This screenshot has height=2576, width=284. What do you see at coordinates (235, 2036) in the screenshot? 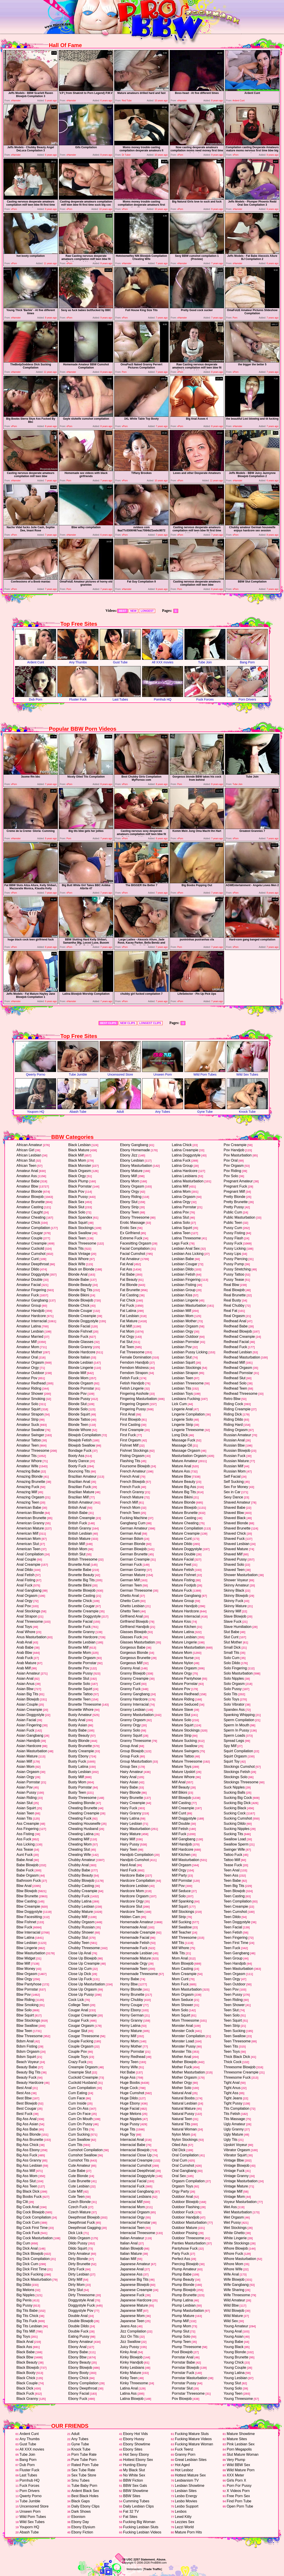
I see `Teen Swallow` at bounding box center [235, 2036].